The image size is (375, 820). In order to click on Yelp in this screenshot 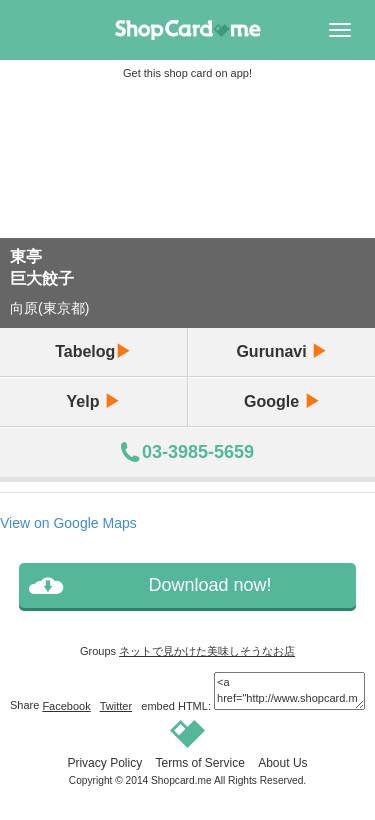, I will do `click(93, 401)`.